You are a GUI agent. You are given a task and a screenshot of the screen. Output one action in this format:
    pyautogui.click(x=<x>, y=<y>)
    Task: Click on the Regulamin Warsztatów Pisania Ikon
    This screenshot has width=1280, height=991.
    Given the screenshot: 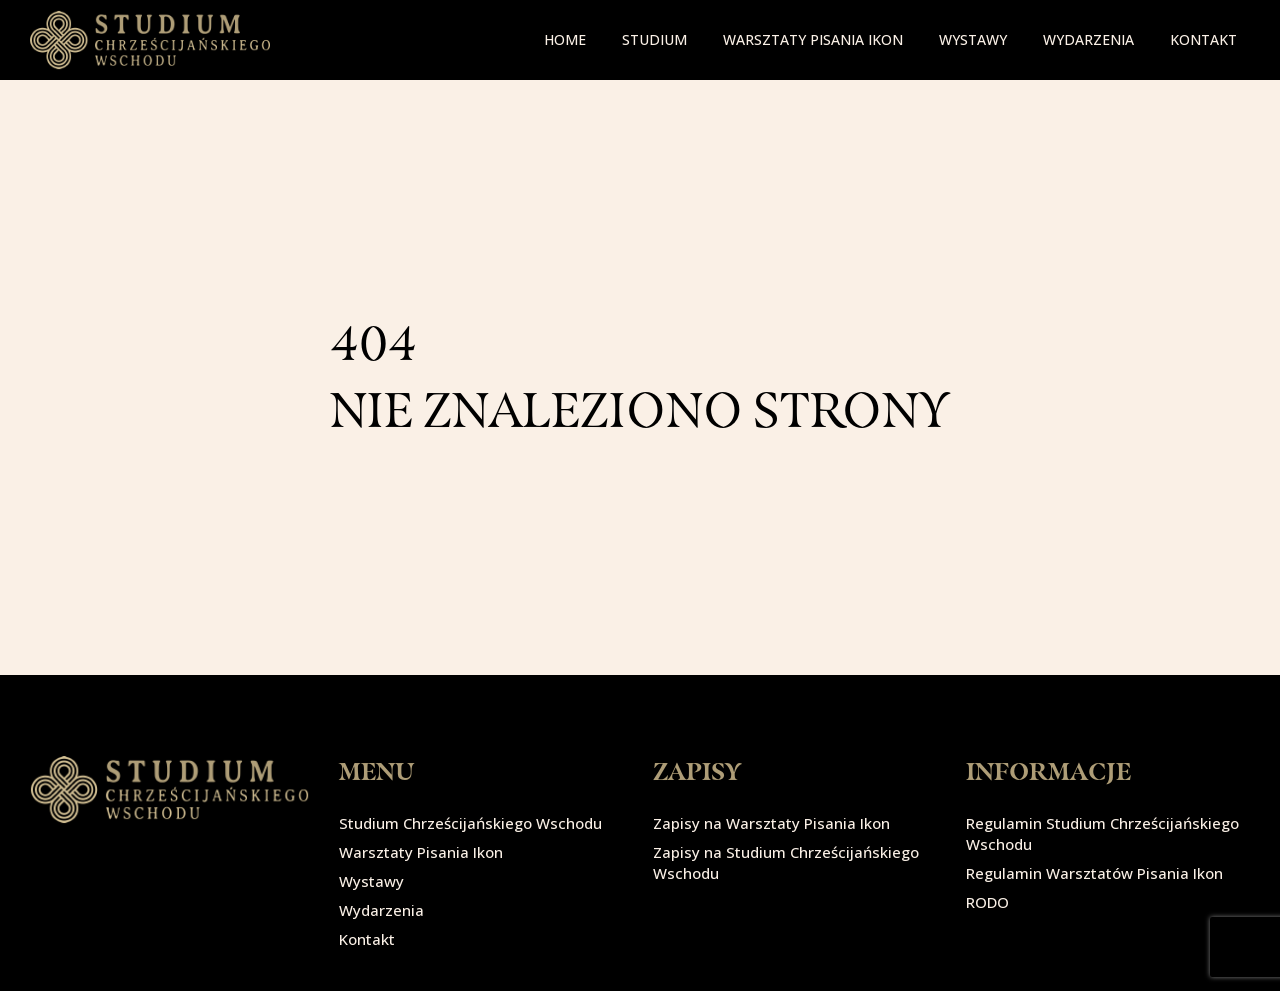 What is the action you would take?
    pyautogui.click(x=1094, y=873)
    